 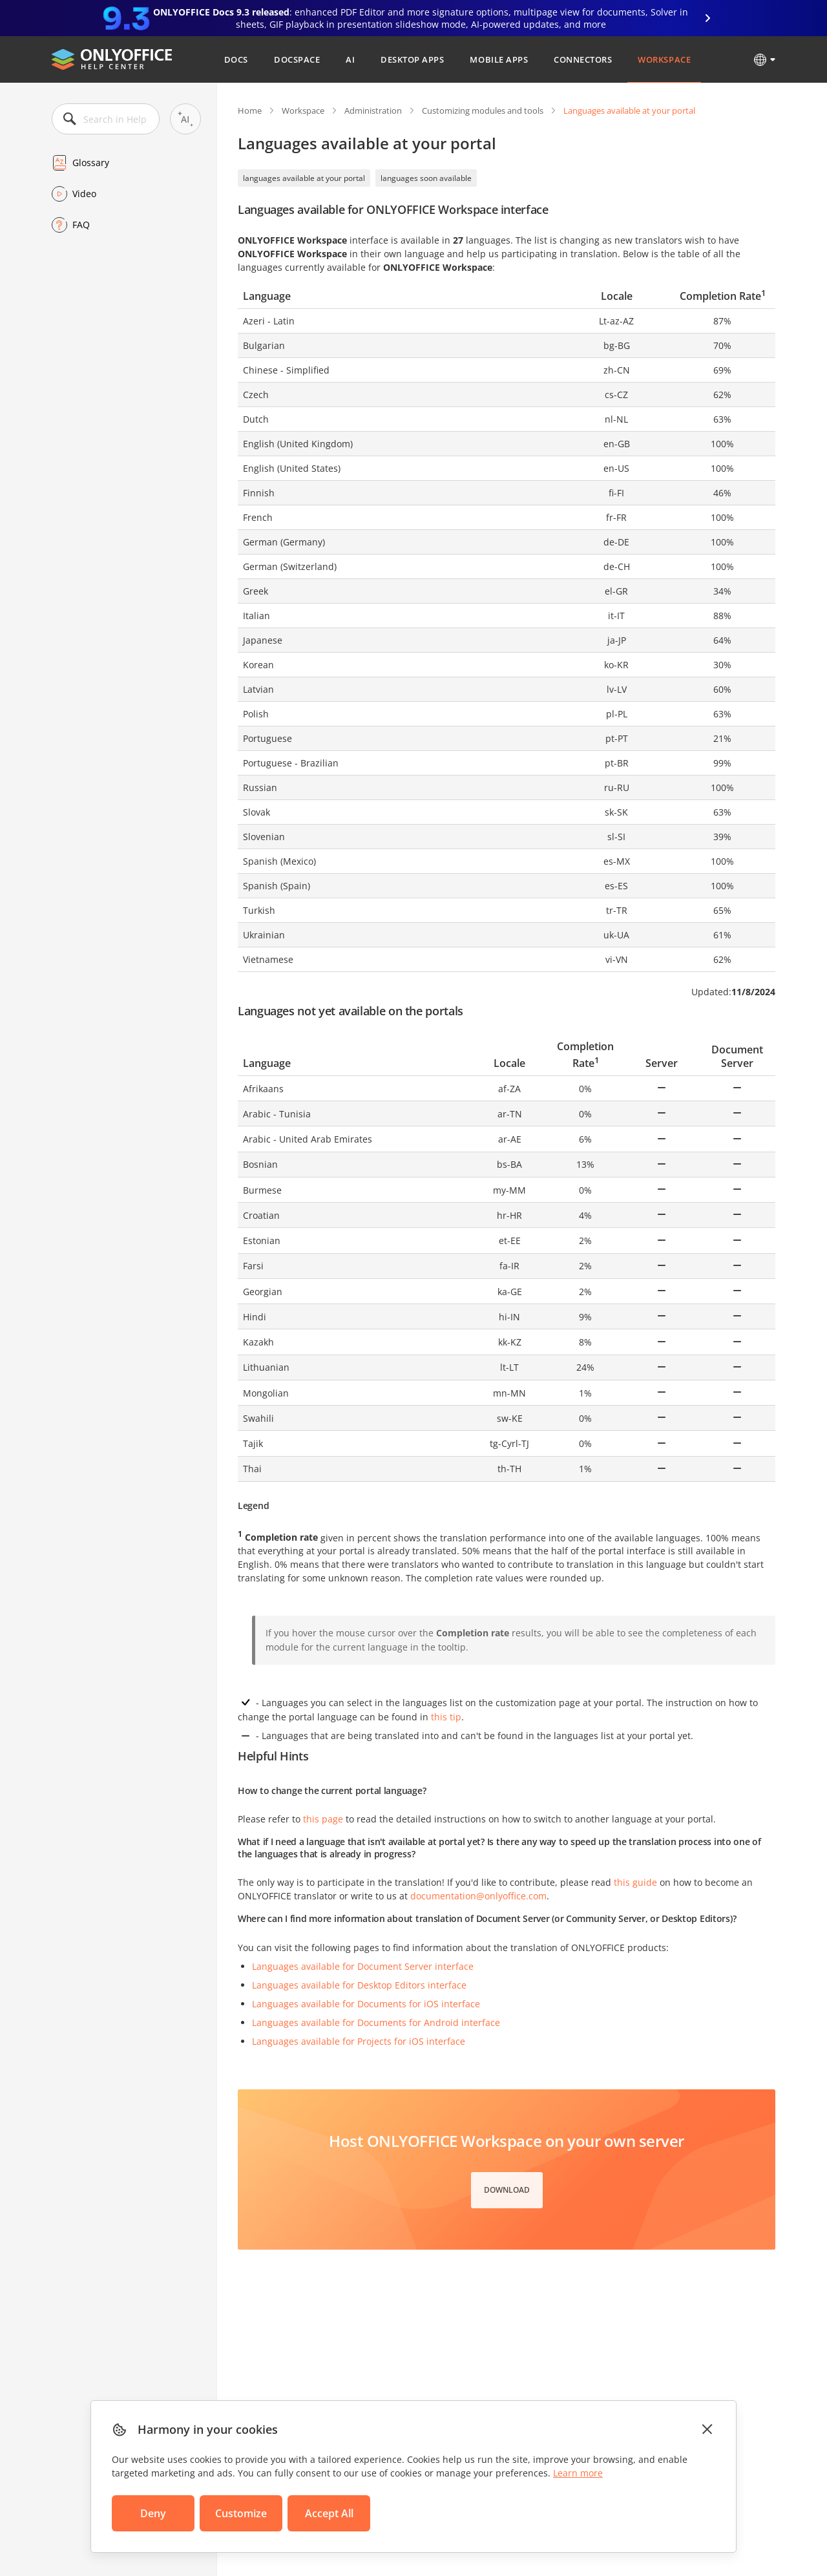 I want to click on Mobile Apps, so click(x=499, y=59).